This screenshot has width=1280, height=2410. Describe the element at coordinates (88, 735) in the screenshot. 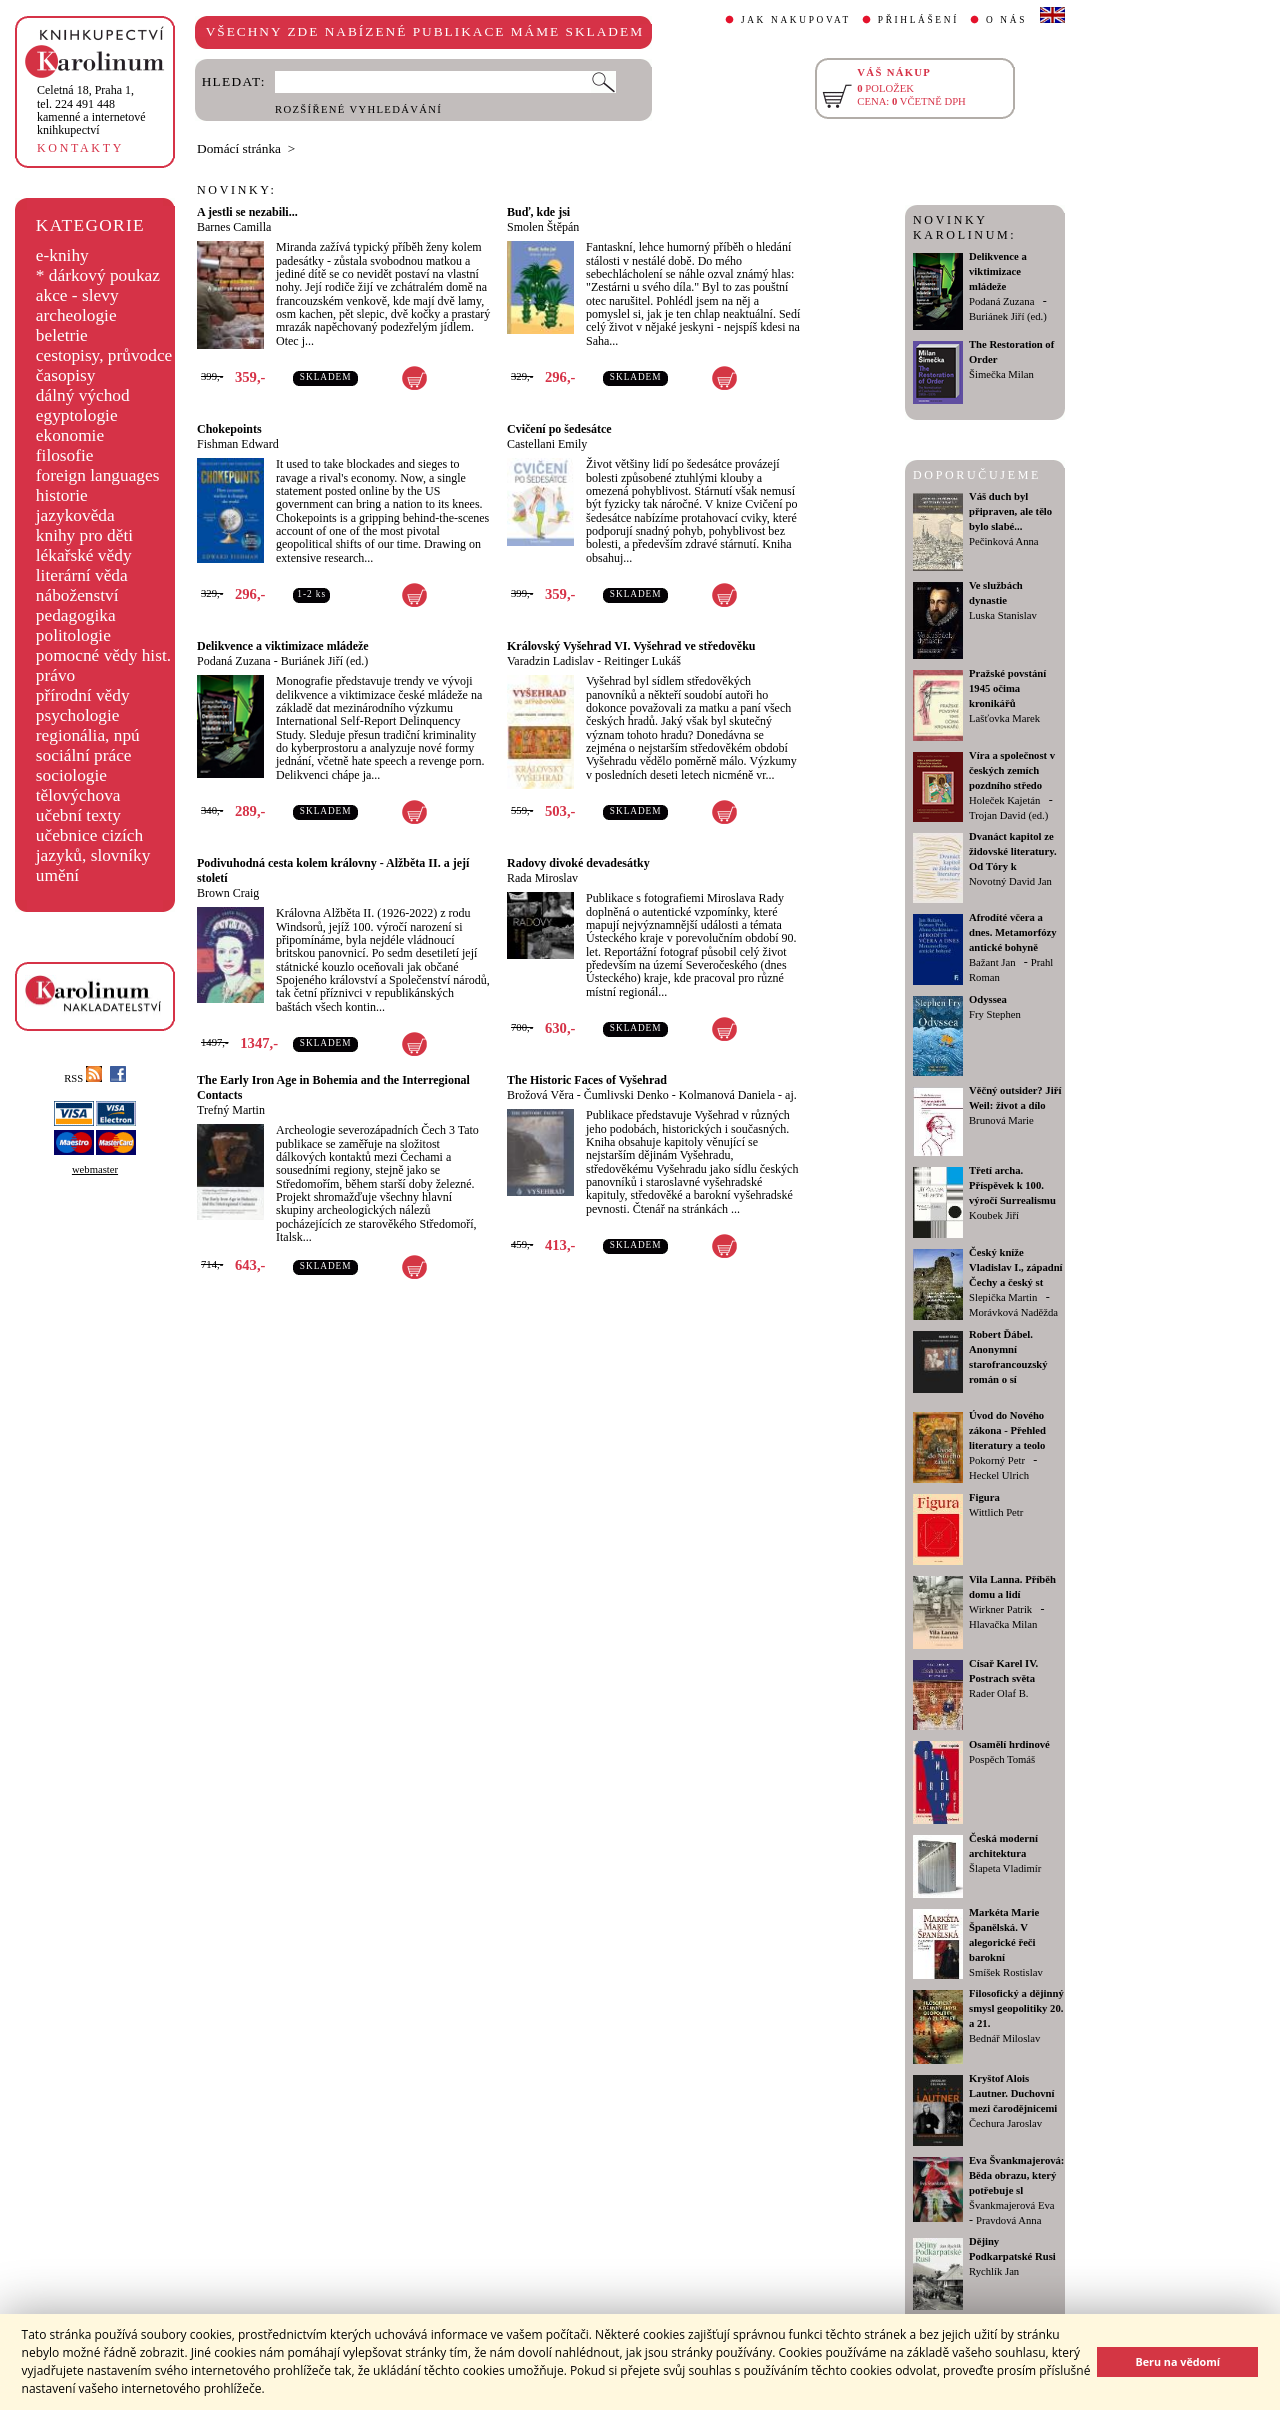

I see `regionália, npú` at that location.